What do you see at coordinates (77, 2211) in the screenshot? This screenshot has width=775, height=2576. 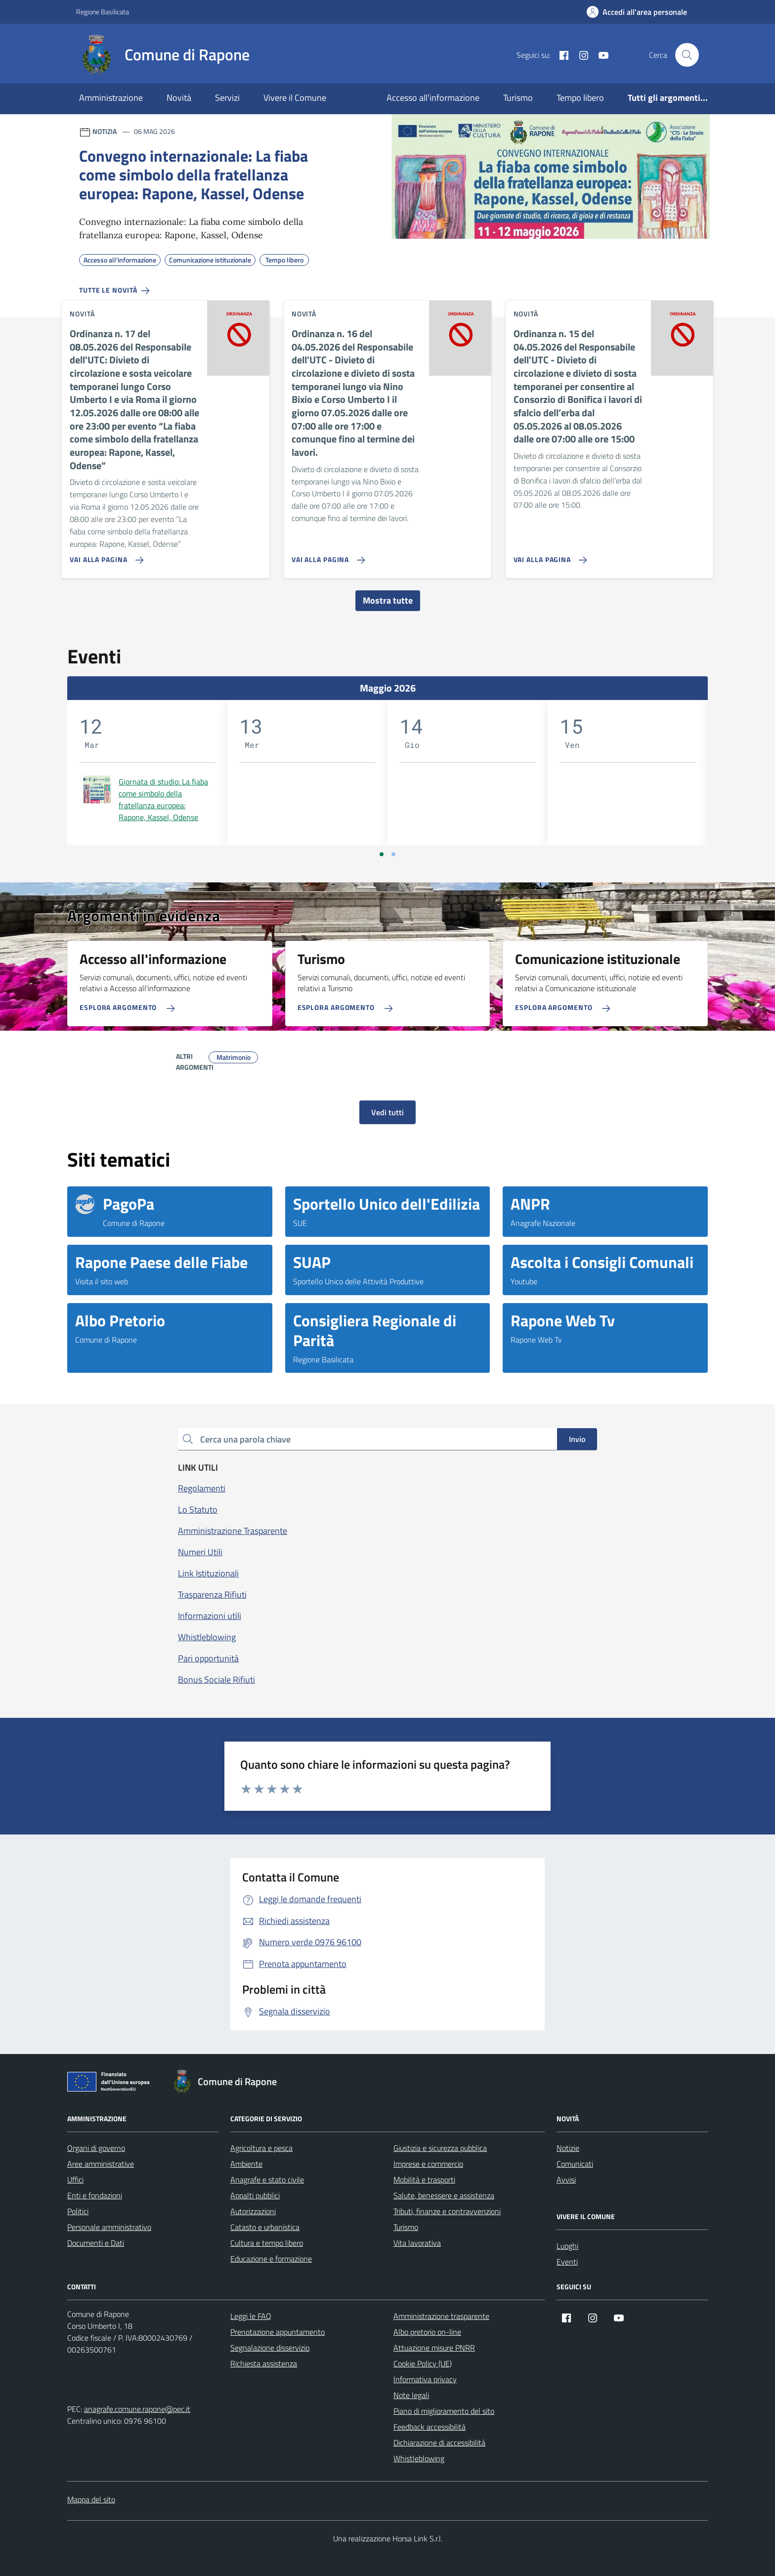 I see `Politici` at bounding box center [77, 2211].